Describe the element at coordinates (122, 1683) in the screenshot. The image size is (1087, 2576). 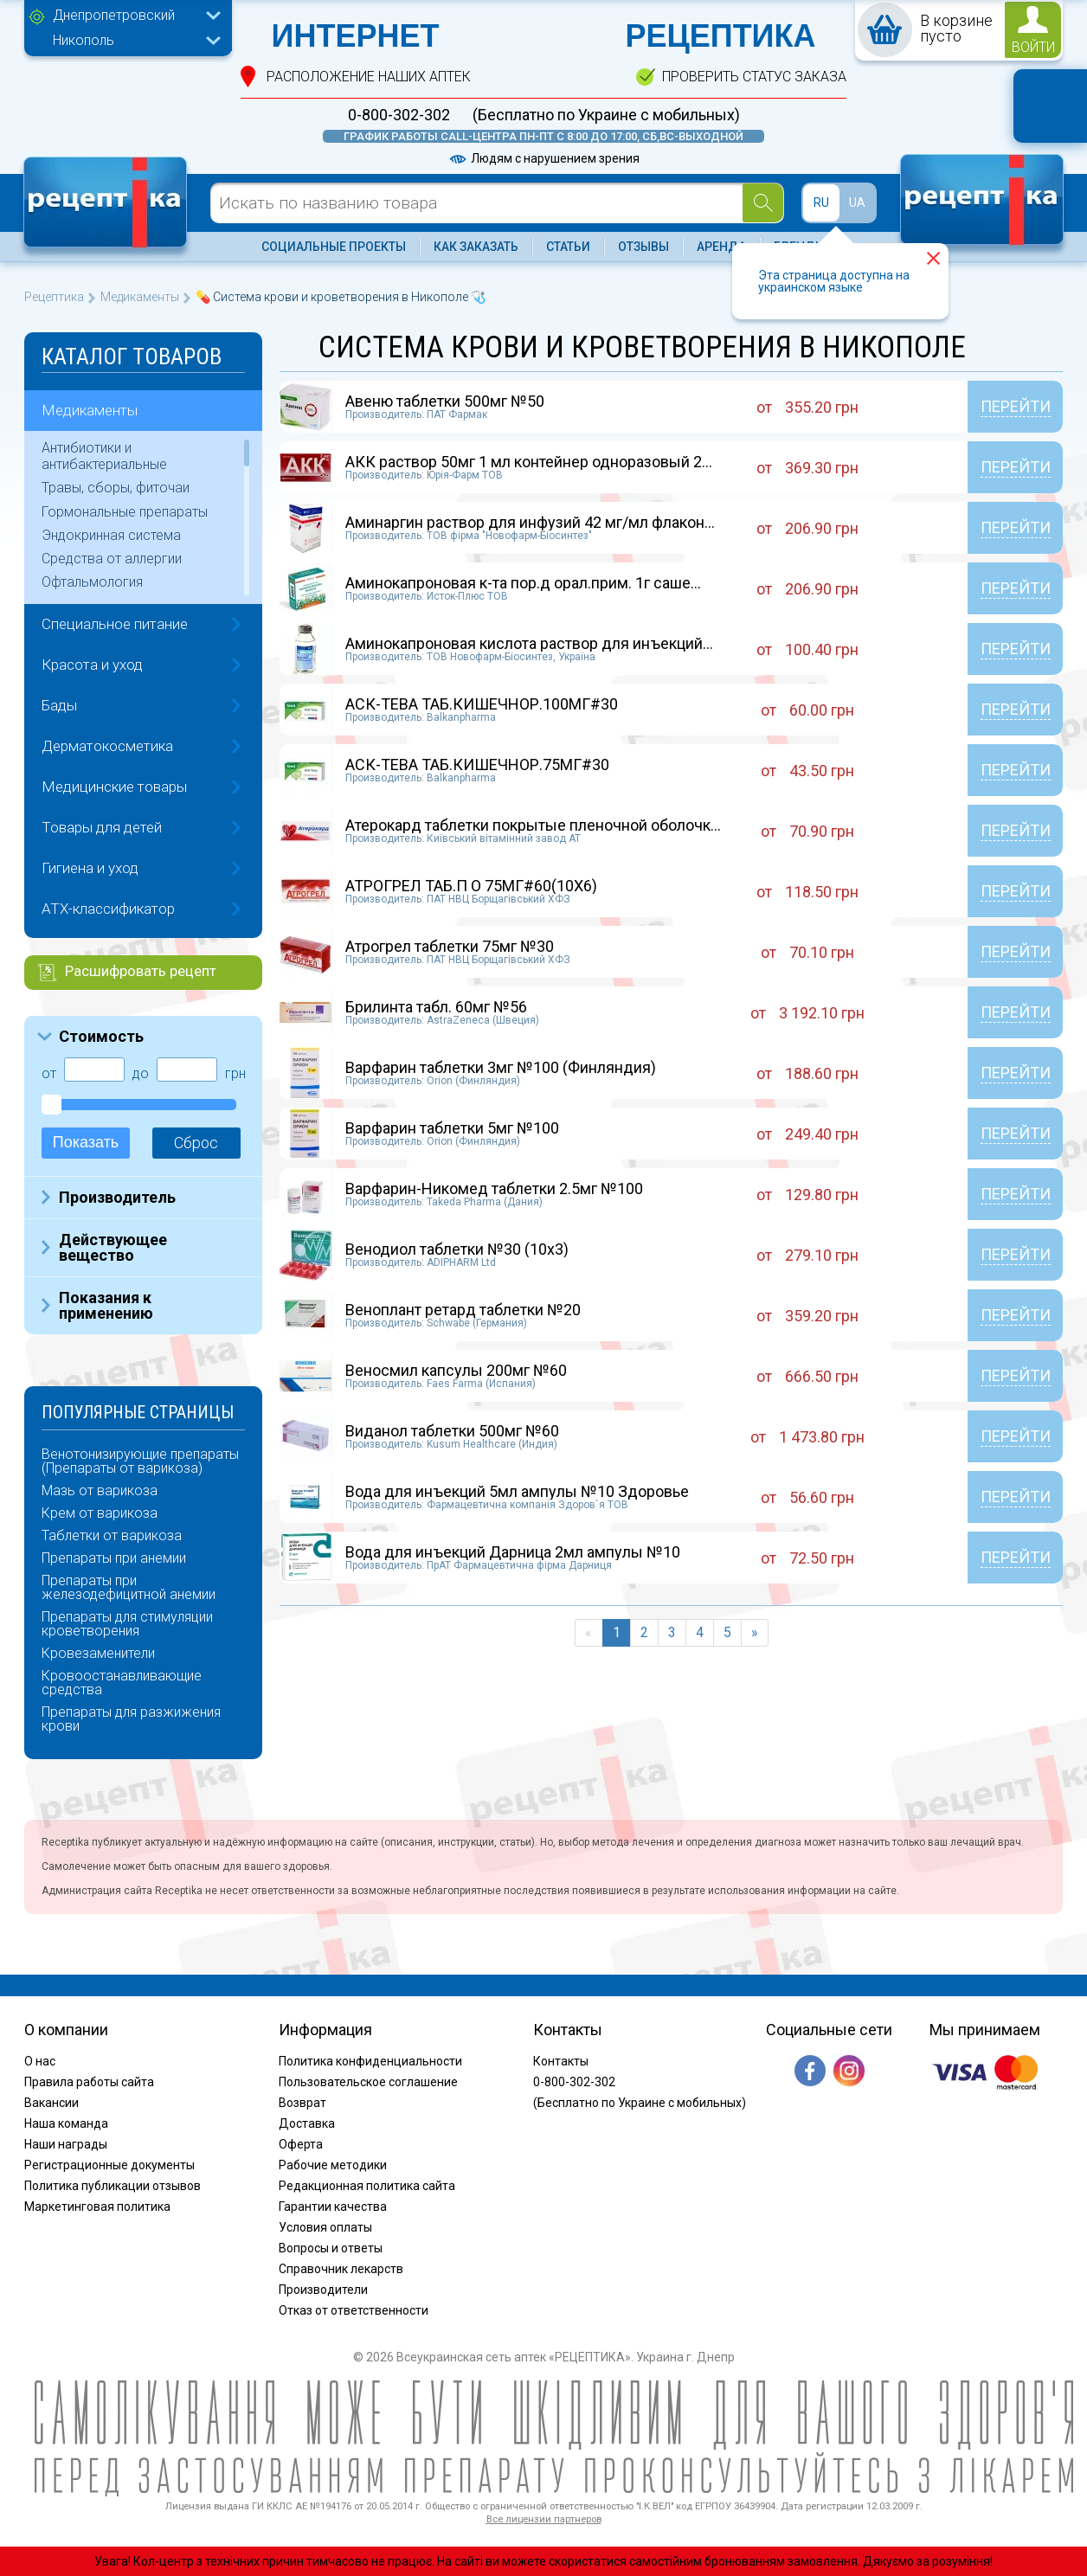
I see `Кровоостанавливающие средства` at that location.